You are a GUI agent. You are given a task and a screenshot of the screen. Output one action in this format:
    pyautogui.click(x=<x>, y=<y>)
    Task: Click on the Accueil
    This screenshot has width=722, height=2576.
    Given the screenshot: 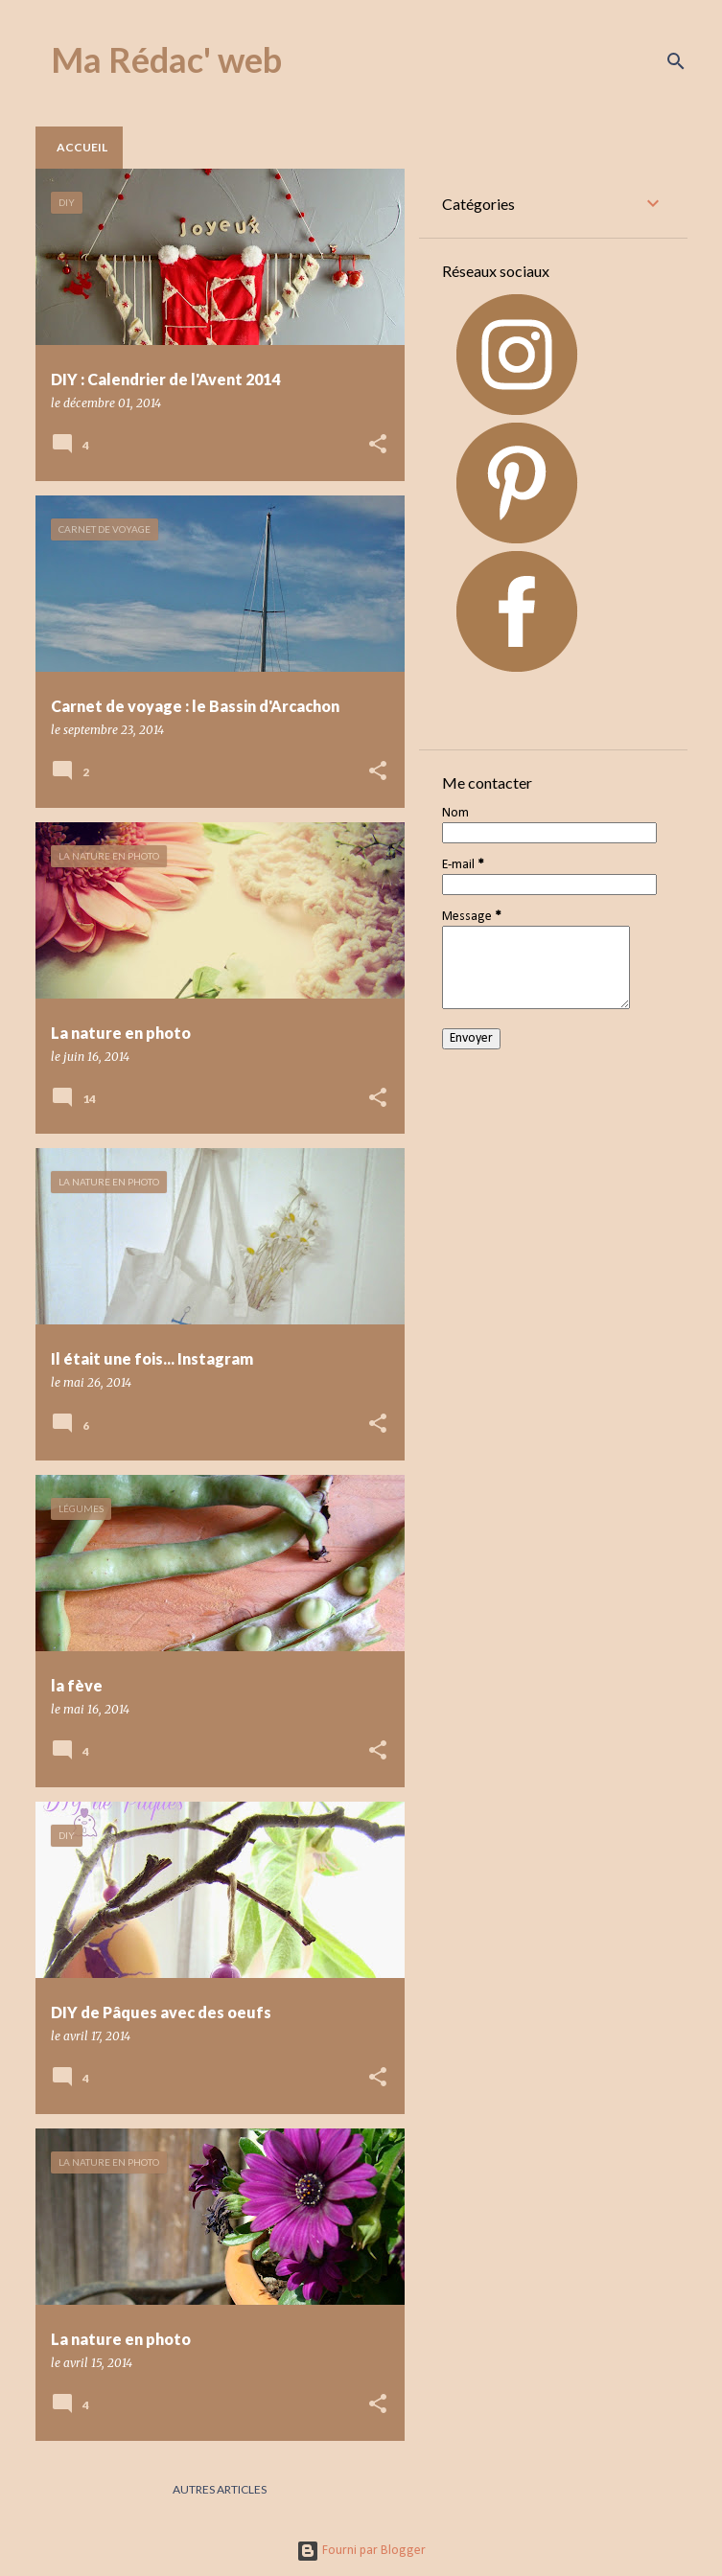 What is the action you would take?
    pyautogui.click(x=82, y=147)
    